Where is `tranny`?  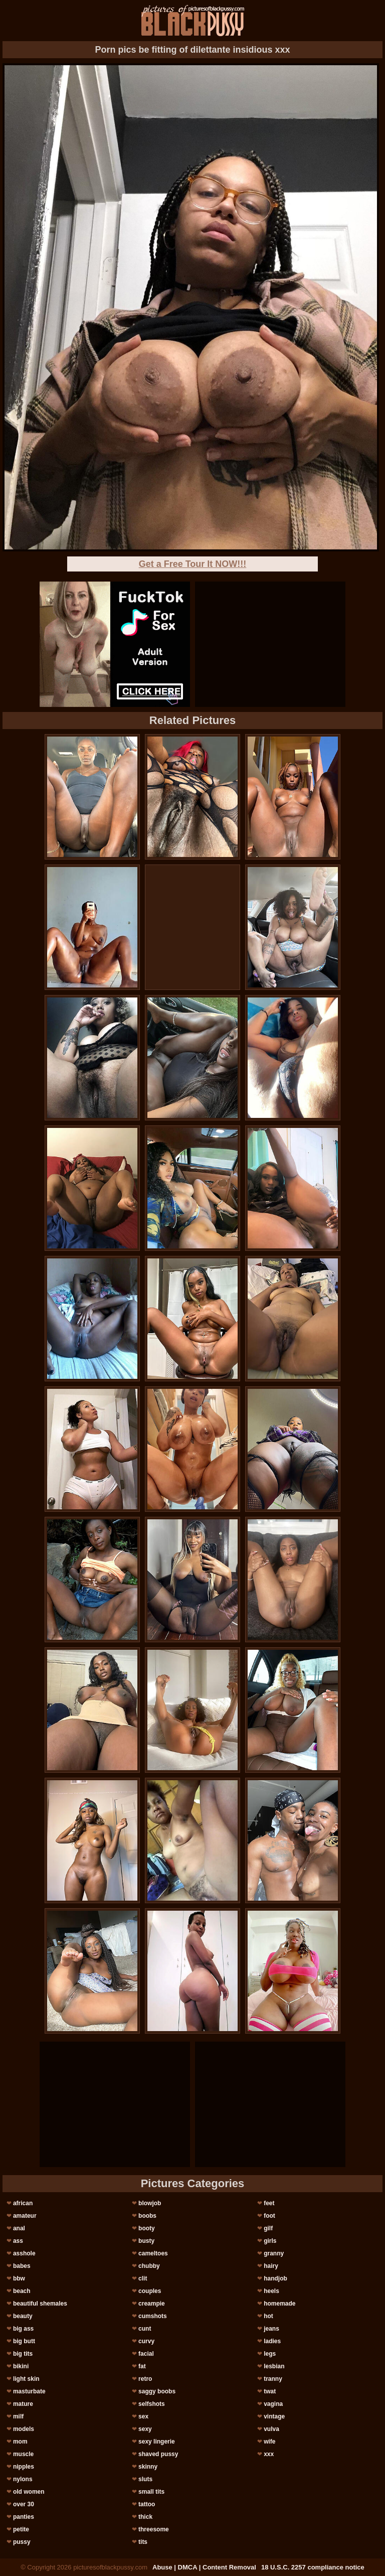 tranny is located at coordinates (273, 2378).